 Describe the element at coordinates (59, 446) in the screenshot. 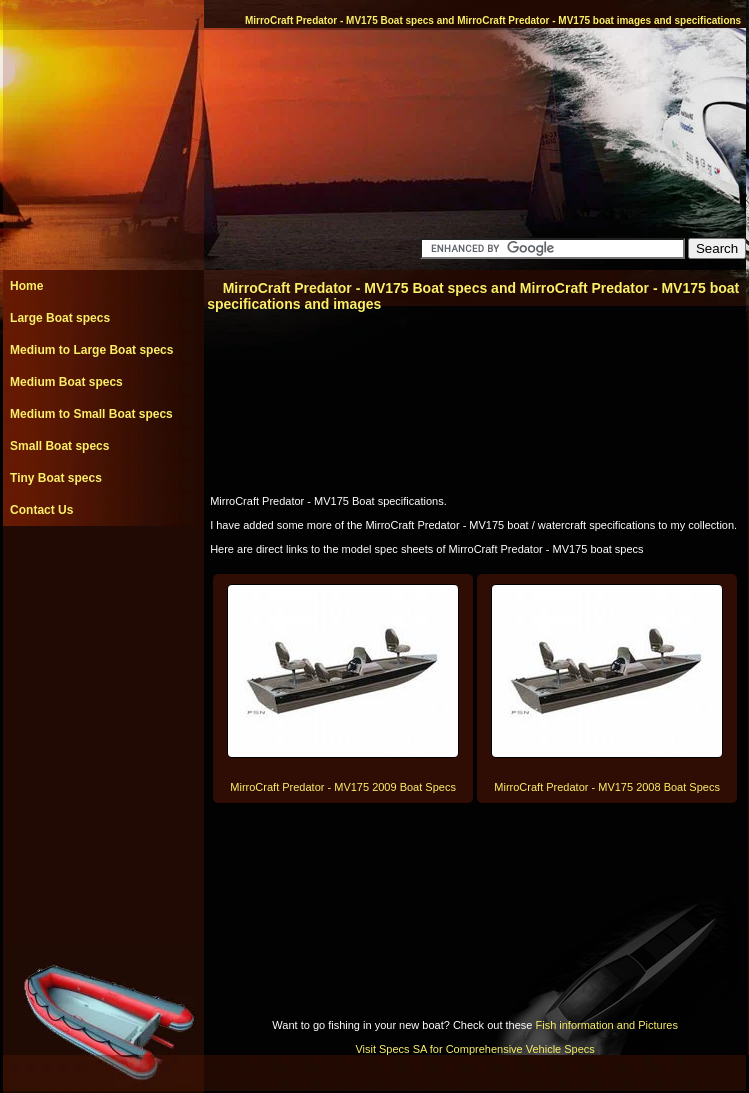

I see `Small Boat specs` at that location.